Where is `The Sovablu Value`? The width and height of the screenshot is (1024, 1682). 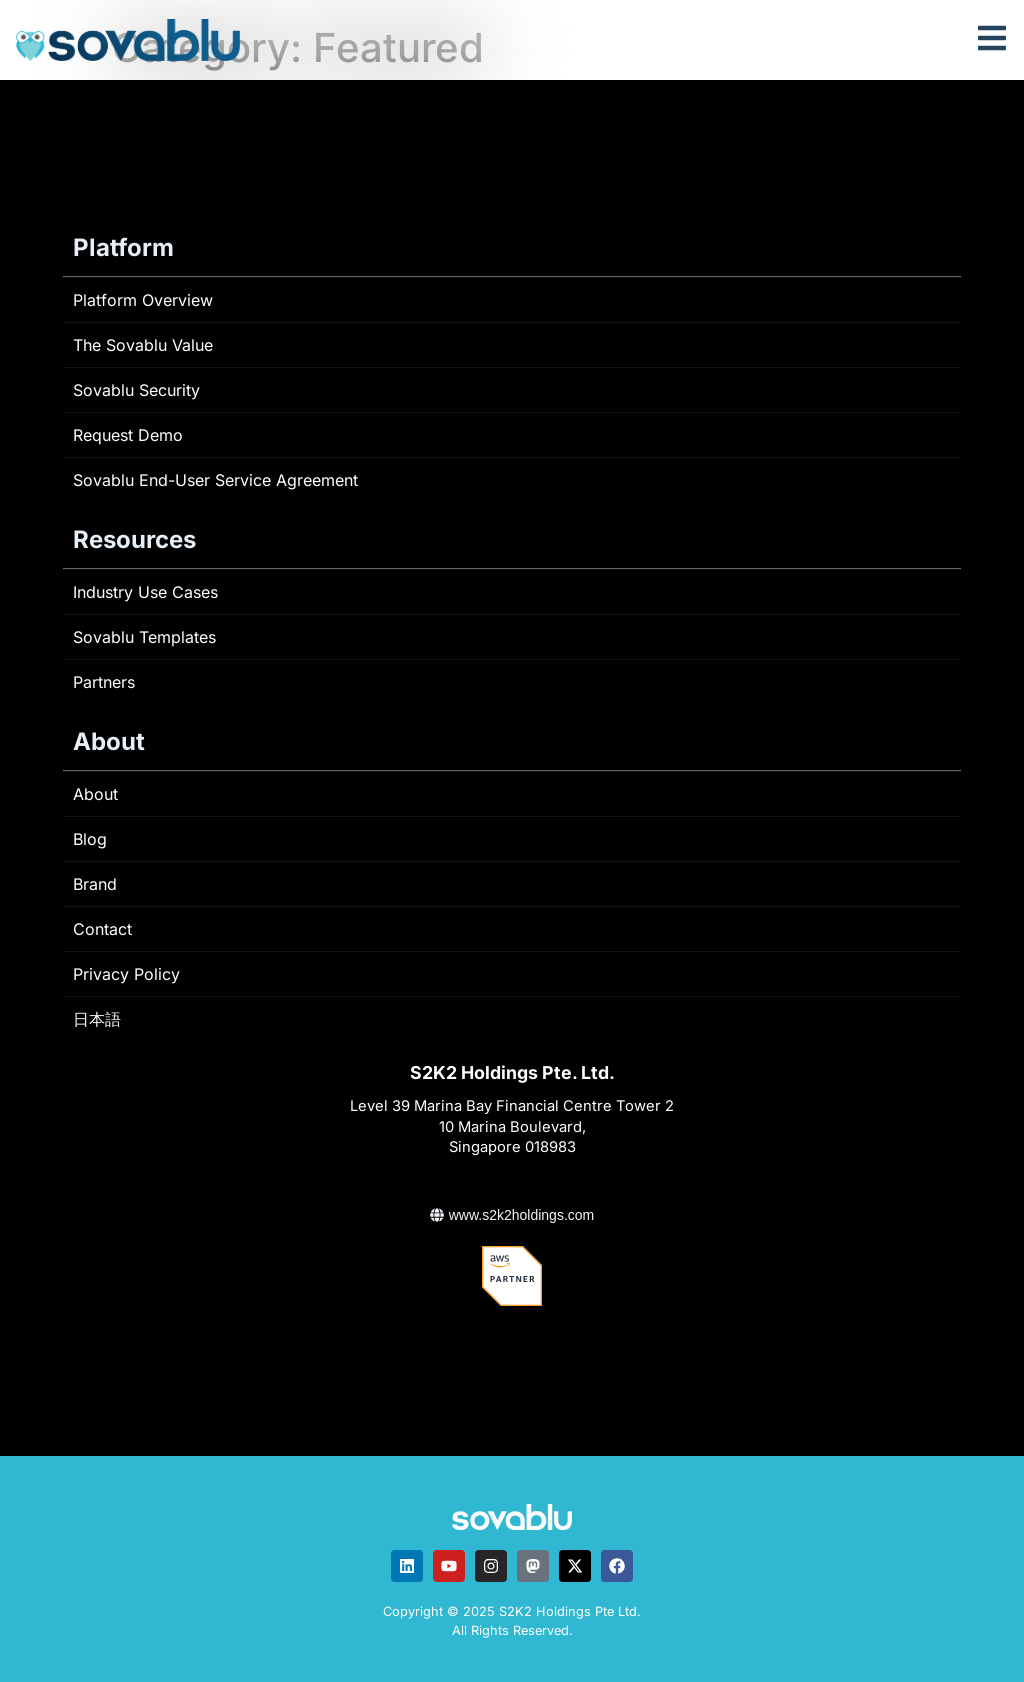
The Sovablu Value is located at coordinates (143, 345).